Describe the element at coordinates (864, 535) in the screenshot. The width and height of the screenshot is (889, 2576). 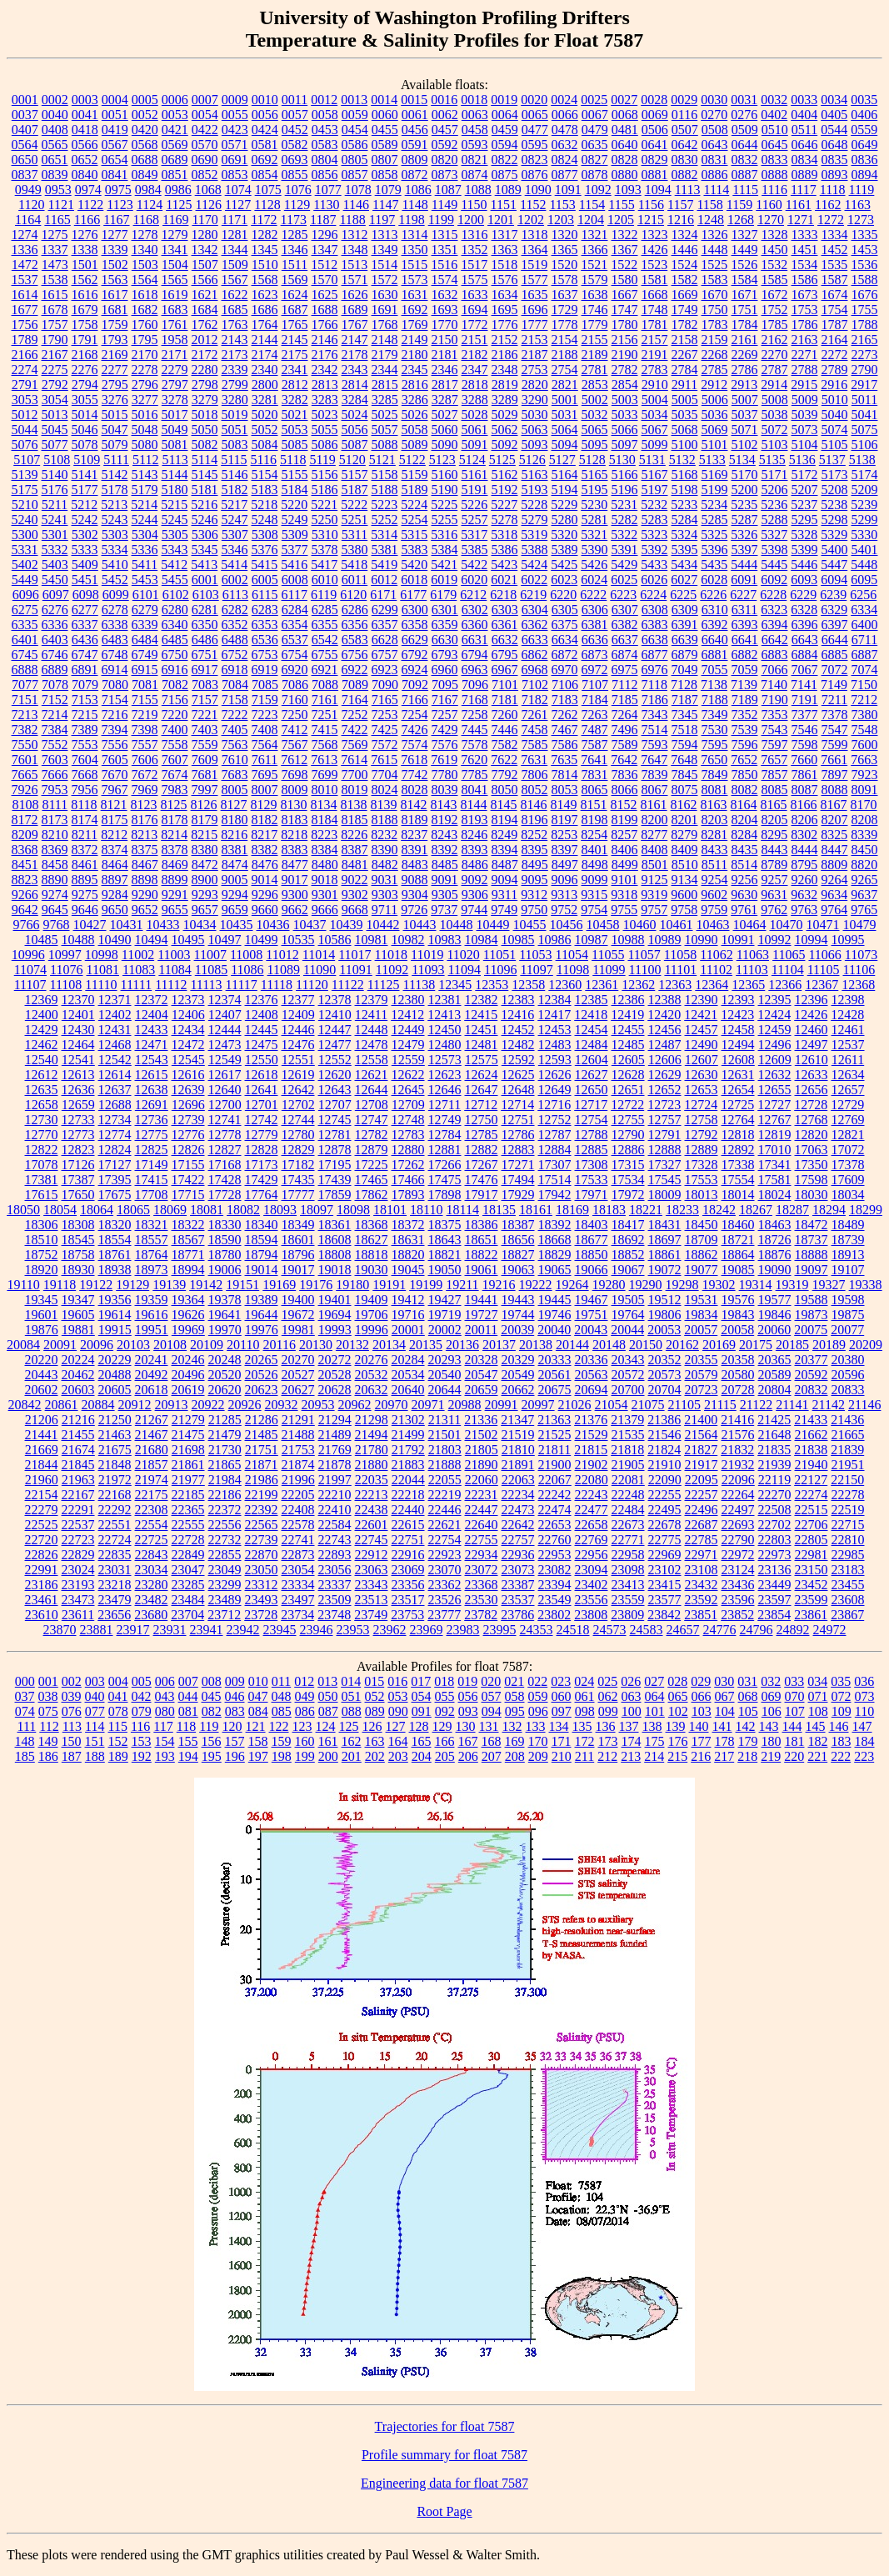
I see `5330` at that location.